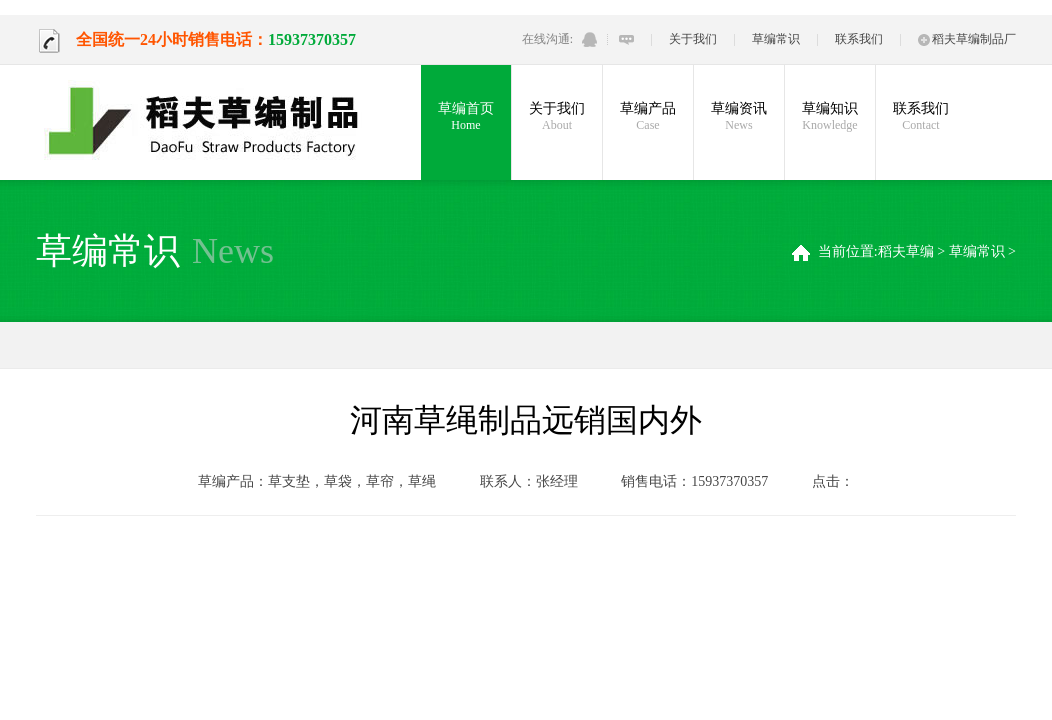 The width and height of the screenshot is (1052, 720). I want to click on 稻夫草编制品厂, so click(967, 39).